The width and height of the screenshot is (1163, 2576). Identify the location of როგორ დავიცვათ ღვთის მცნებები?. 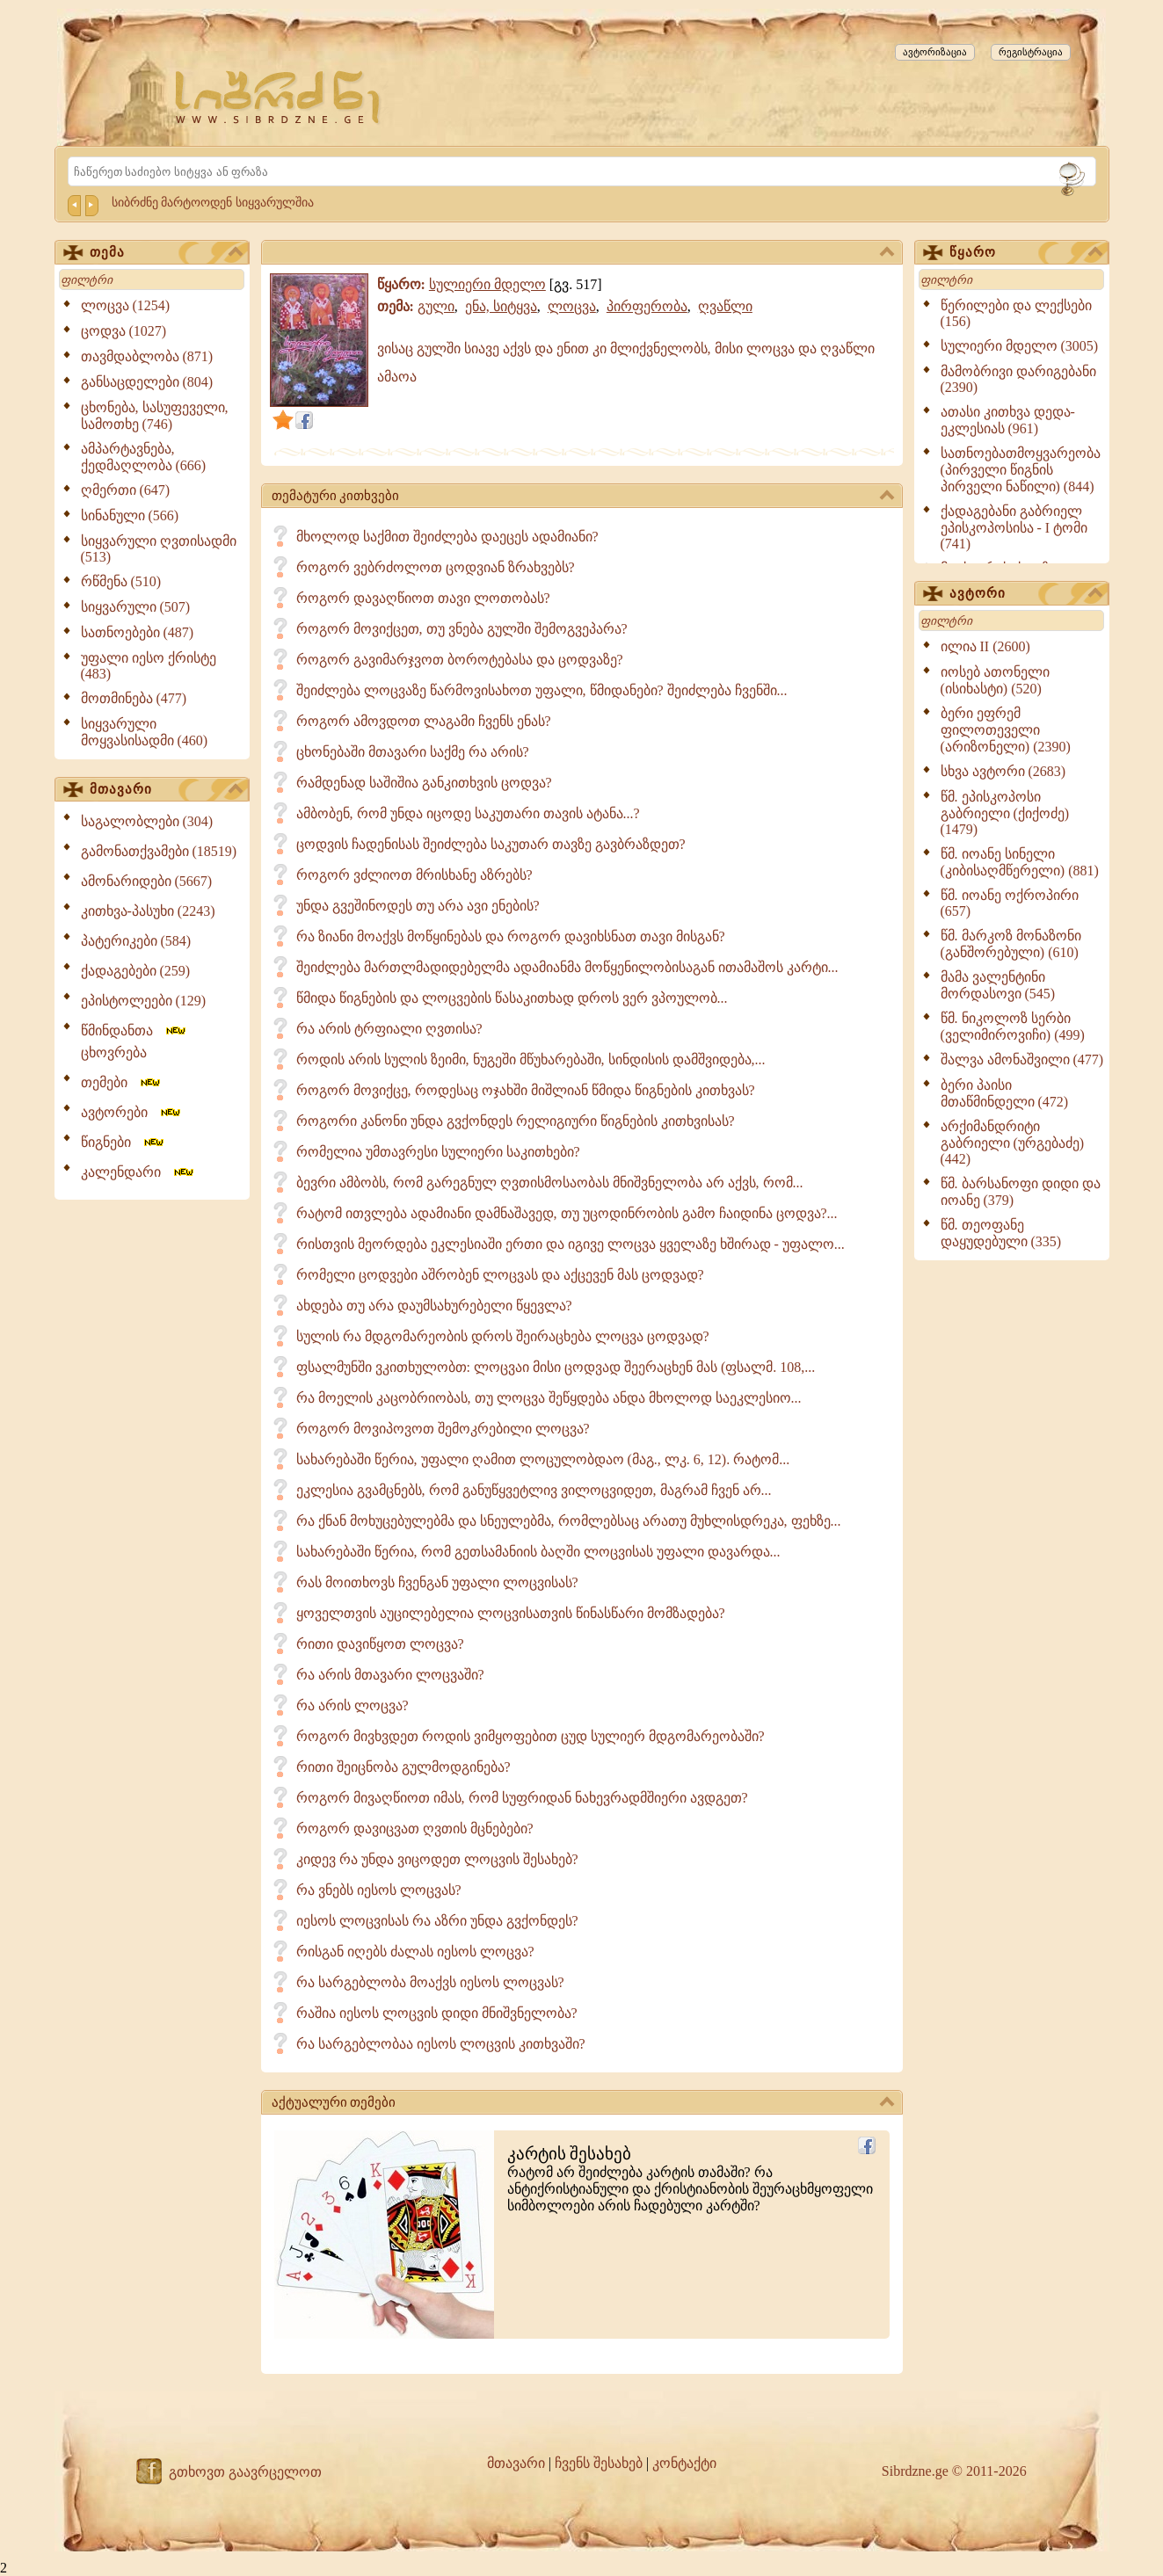
(415, 1828).